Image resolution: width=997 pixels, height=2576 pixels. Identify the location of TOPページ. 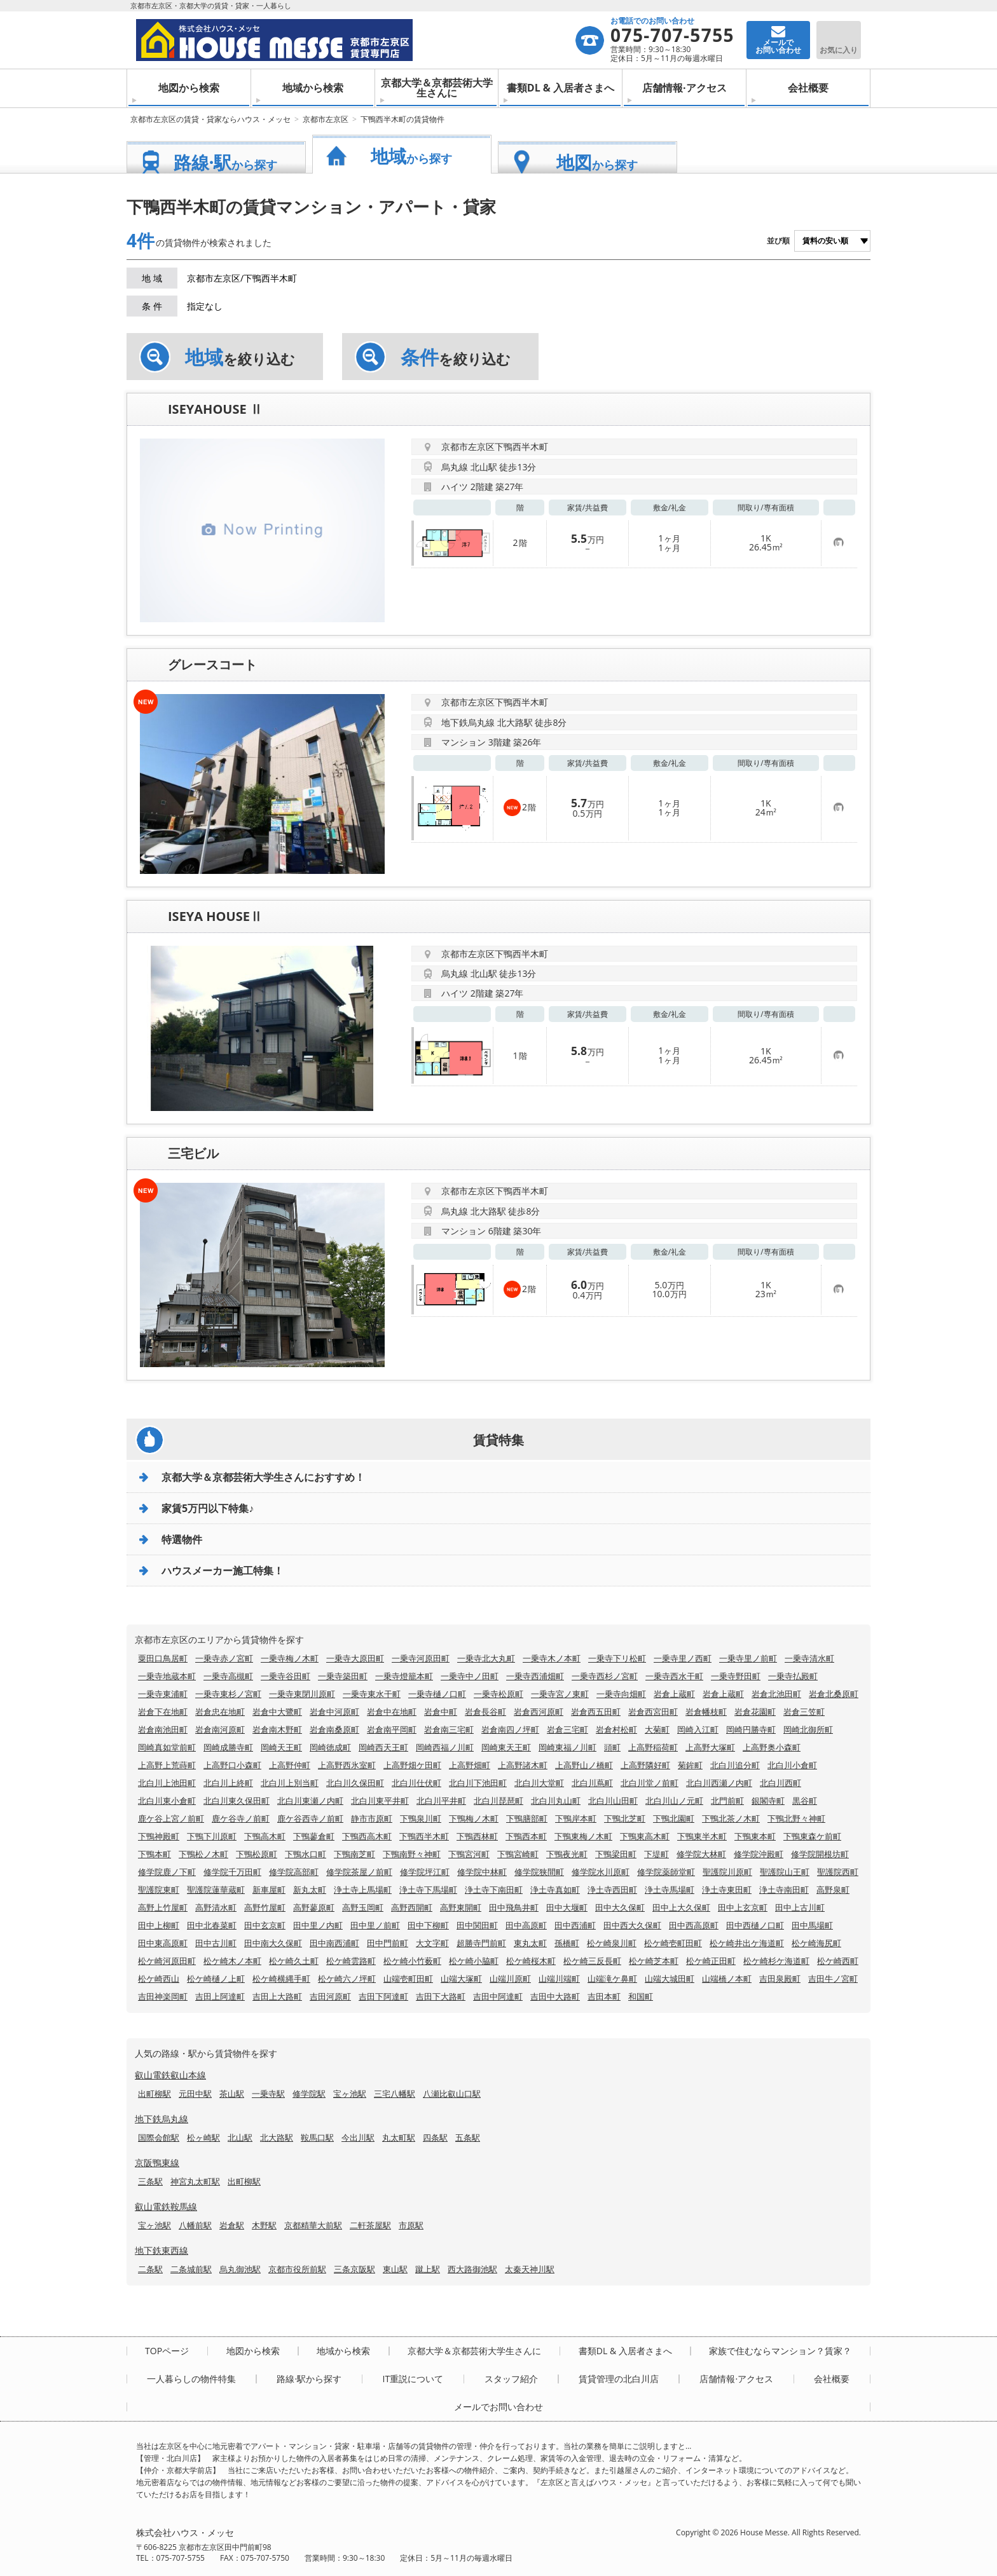
(167, 2351).